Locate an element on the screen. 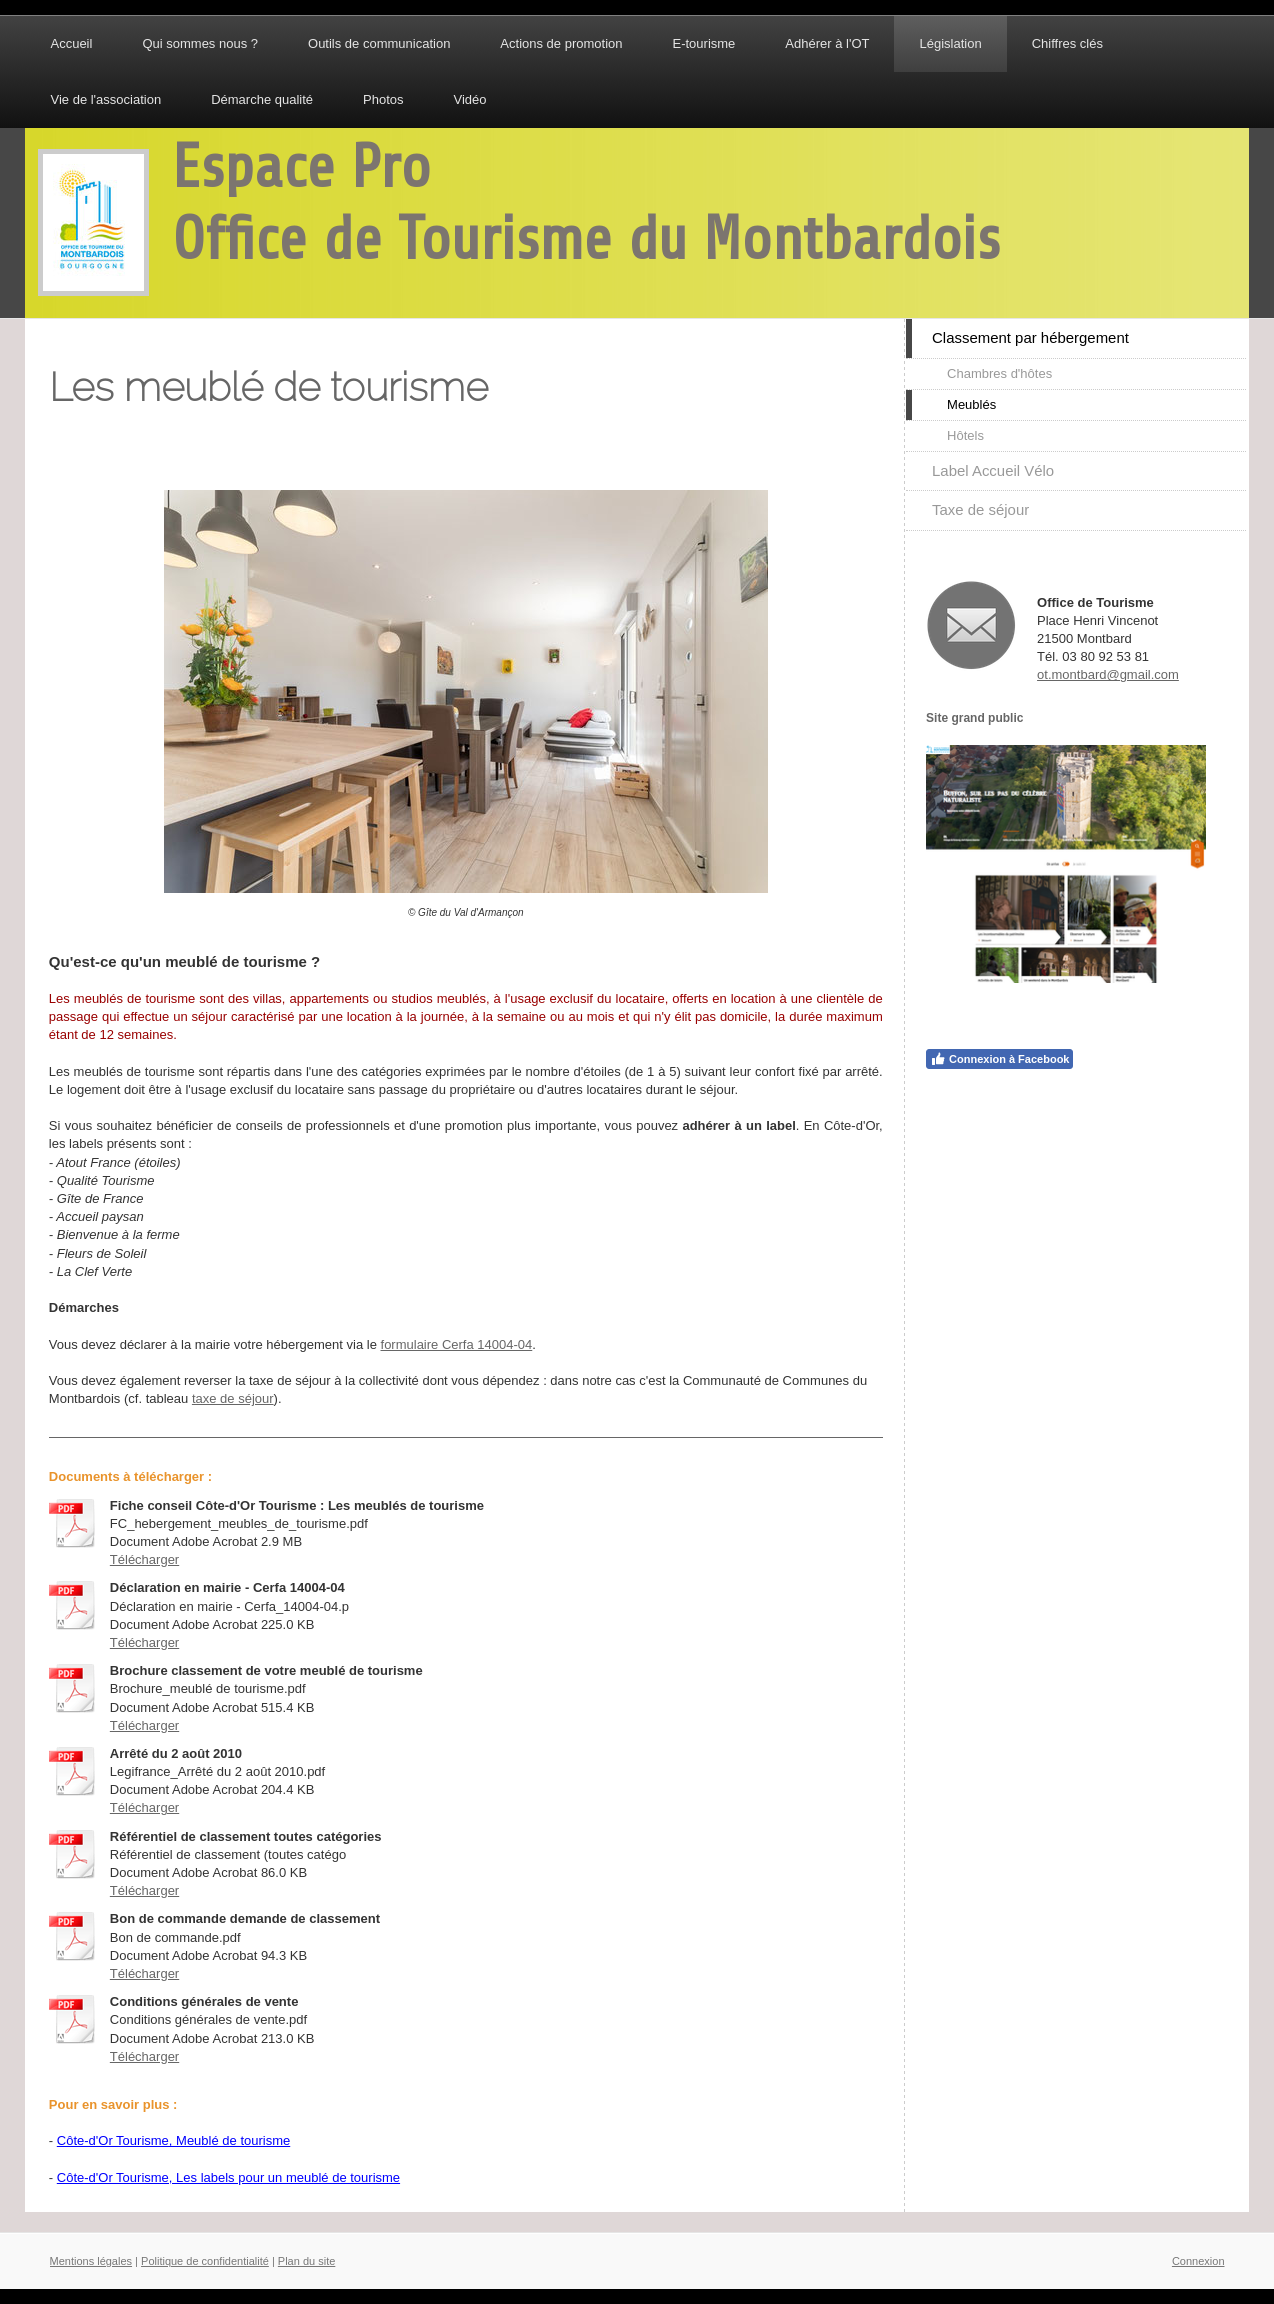 The width and height of the screenshot is (1274, 2304). Plan du site is located at coordinates (306, 2261).